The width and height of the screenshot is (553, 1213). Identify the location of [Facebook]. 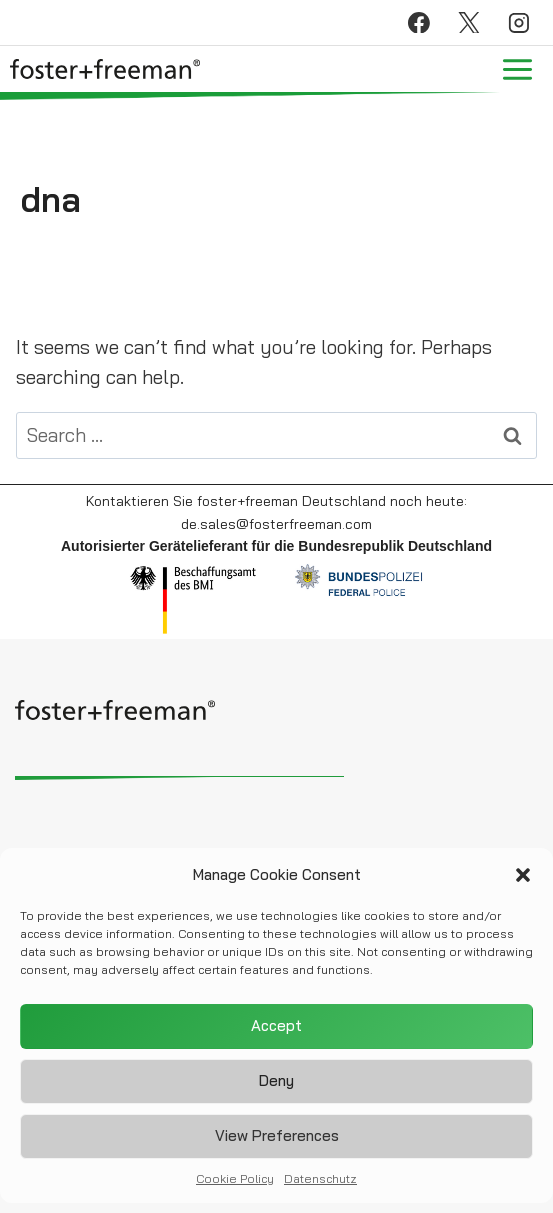
(419, 23).